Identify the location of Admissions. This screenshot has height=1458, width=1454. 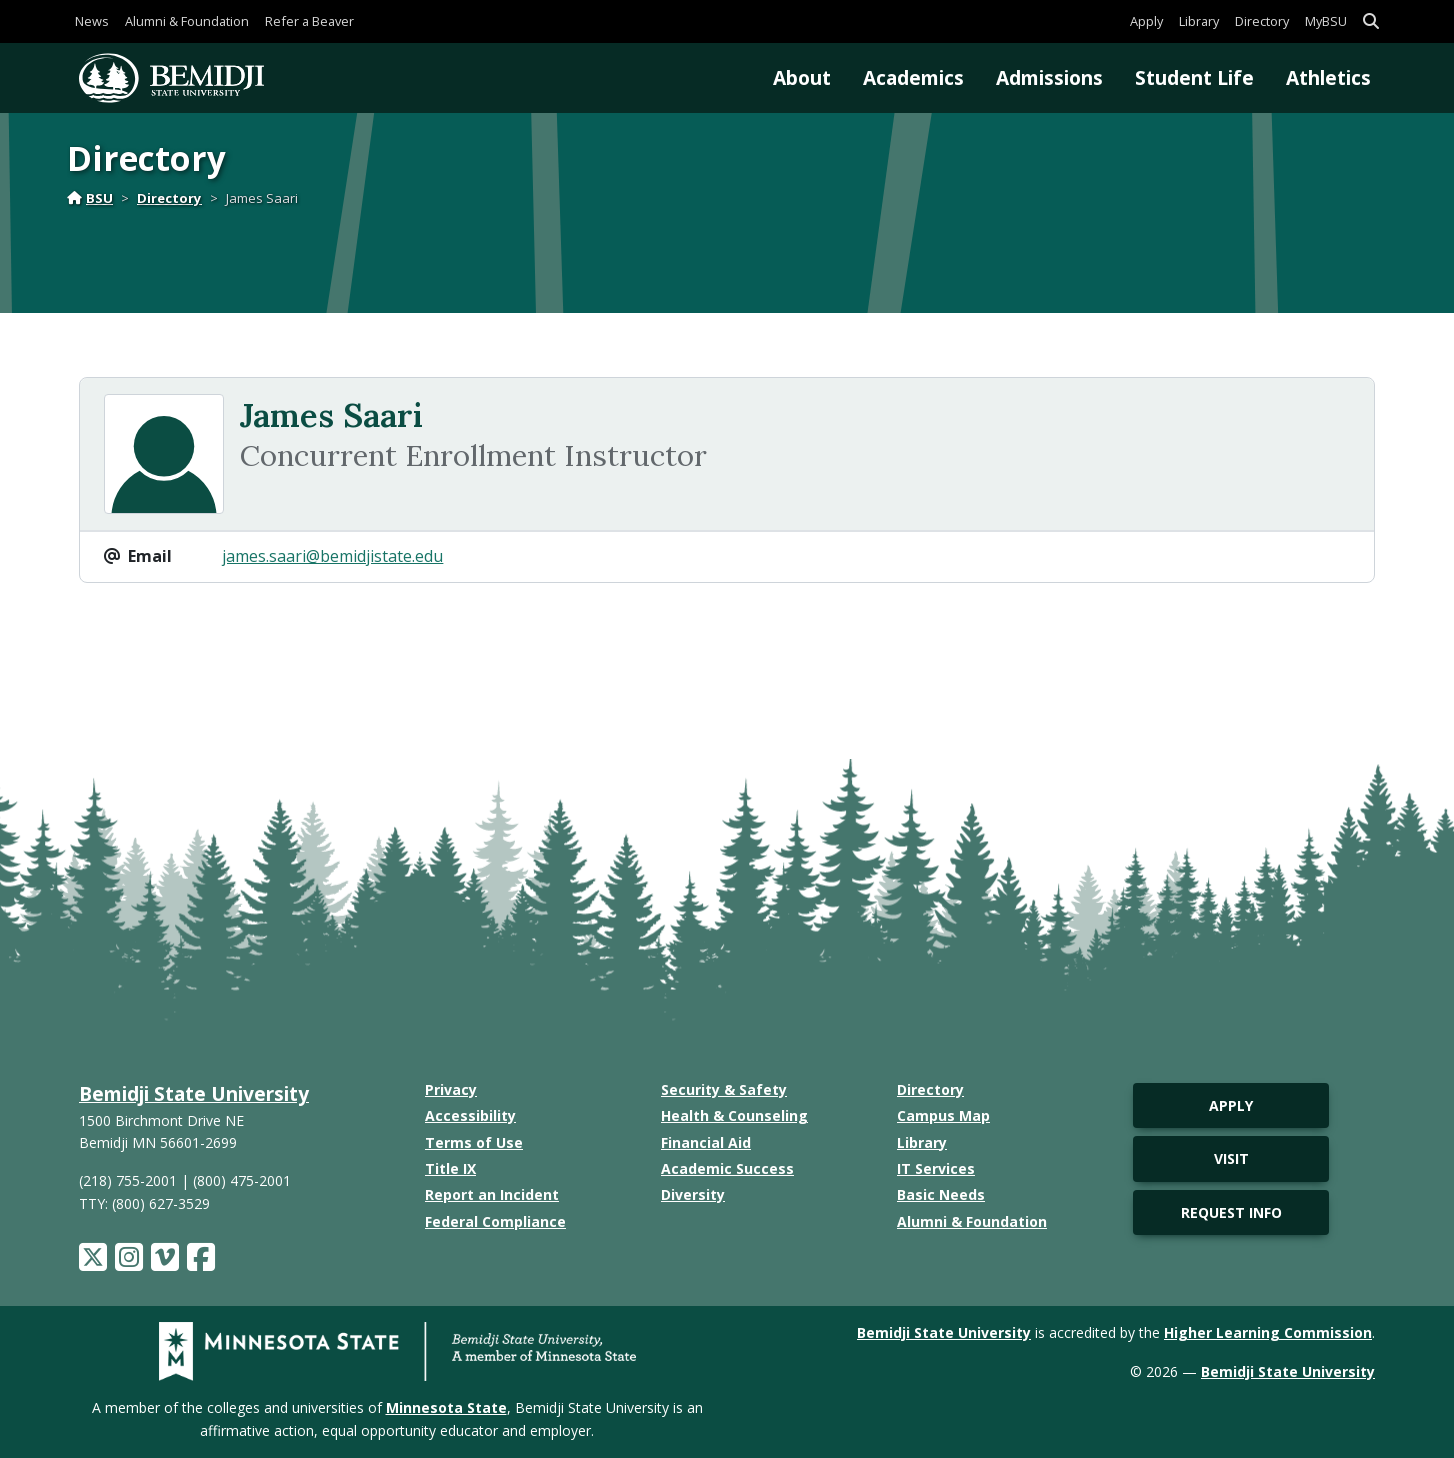
(1049, 77).